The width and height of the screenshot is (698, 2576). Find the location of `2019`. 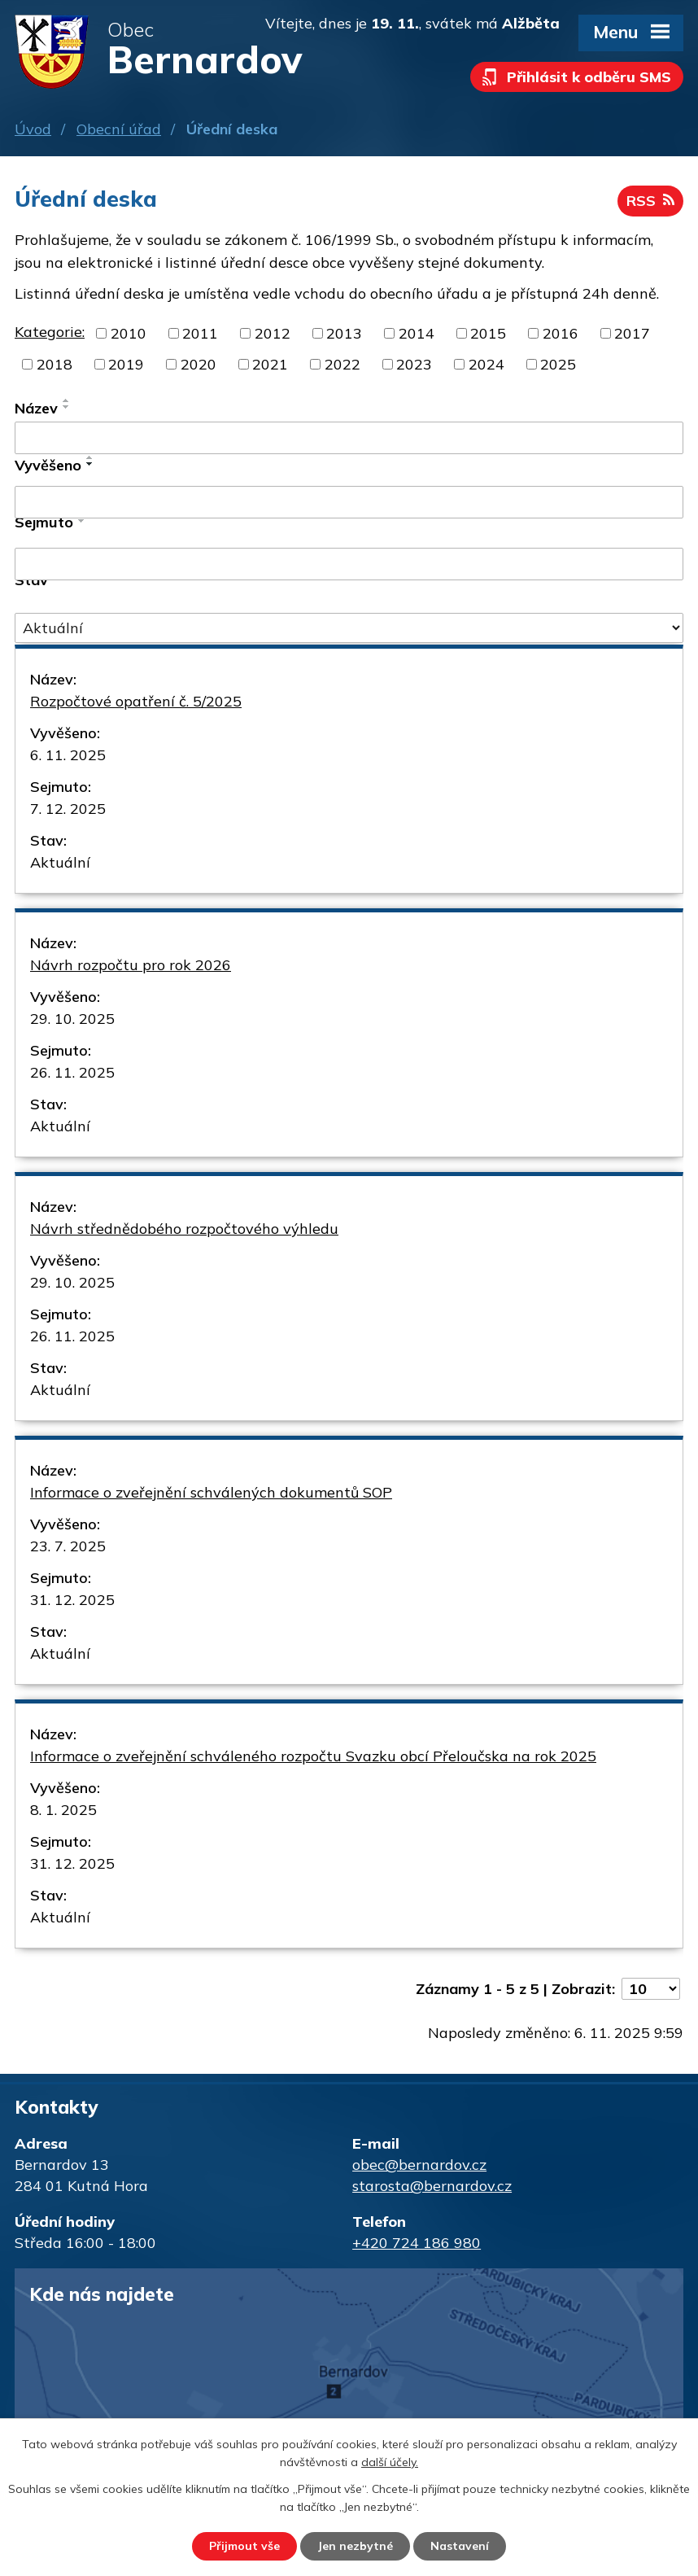

2019 is located at coordinates (126, 364).